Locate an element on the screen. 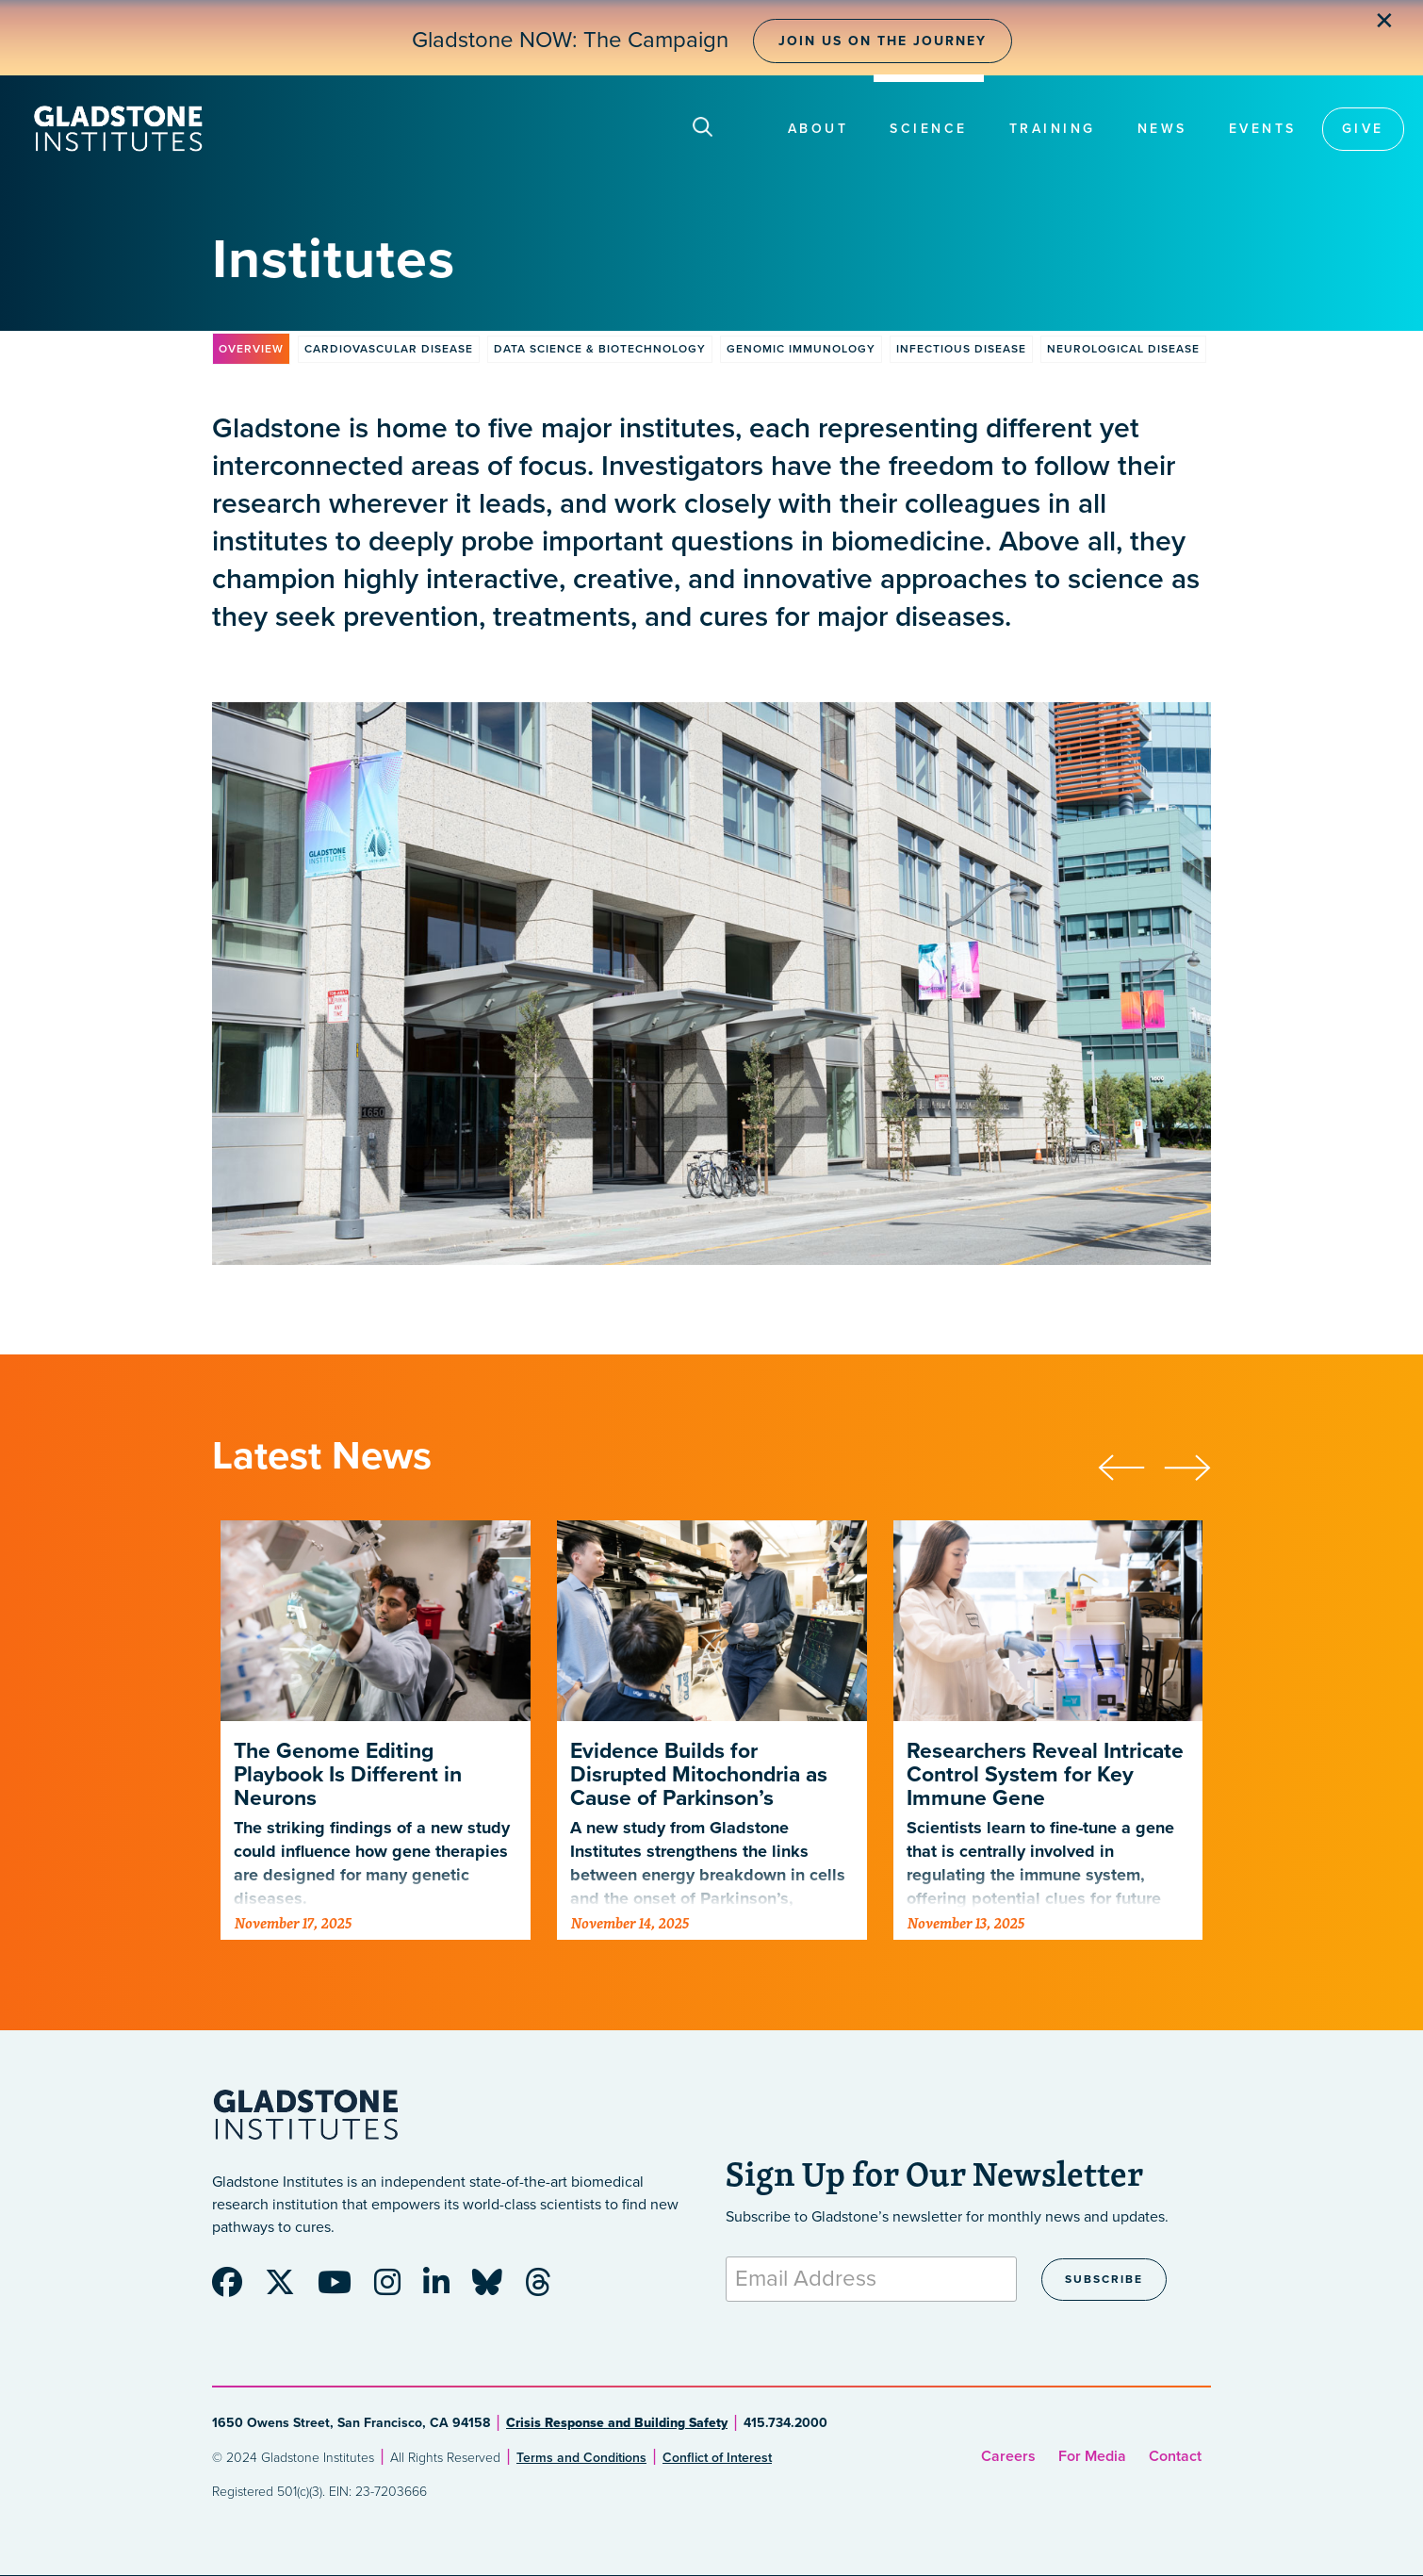 Image resolution: width=1423 pixels, height=2576 pixels. Give is located at coordinates (1363, 129).